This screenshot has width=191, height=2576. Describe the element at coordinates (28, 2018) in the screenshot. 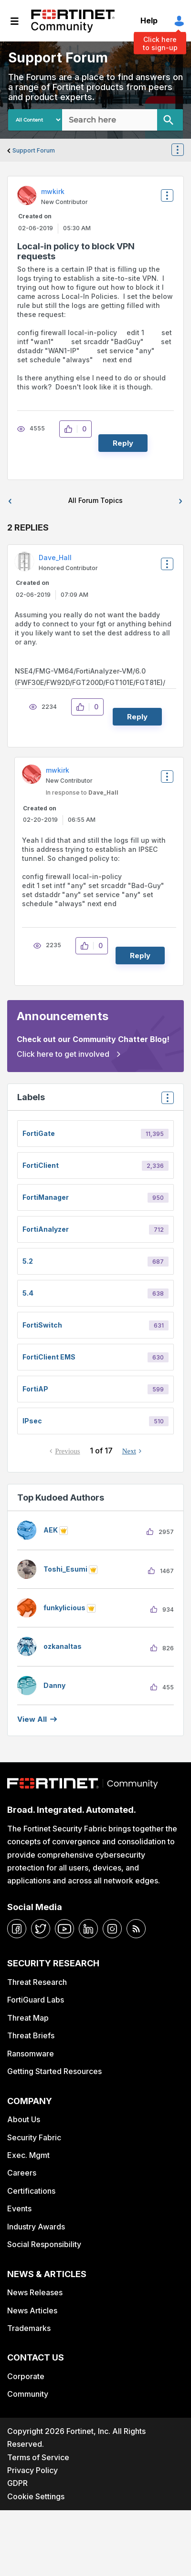

I see `Threat Map` at that location.